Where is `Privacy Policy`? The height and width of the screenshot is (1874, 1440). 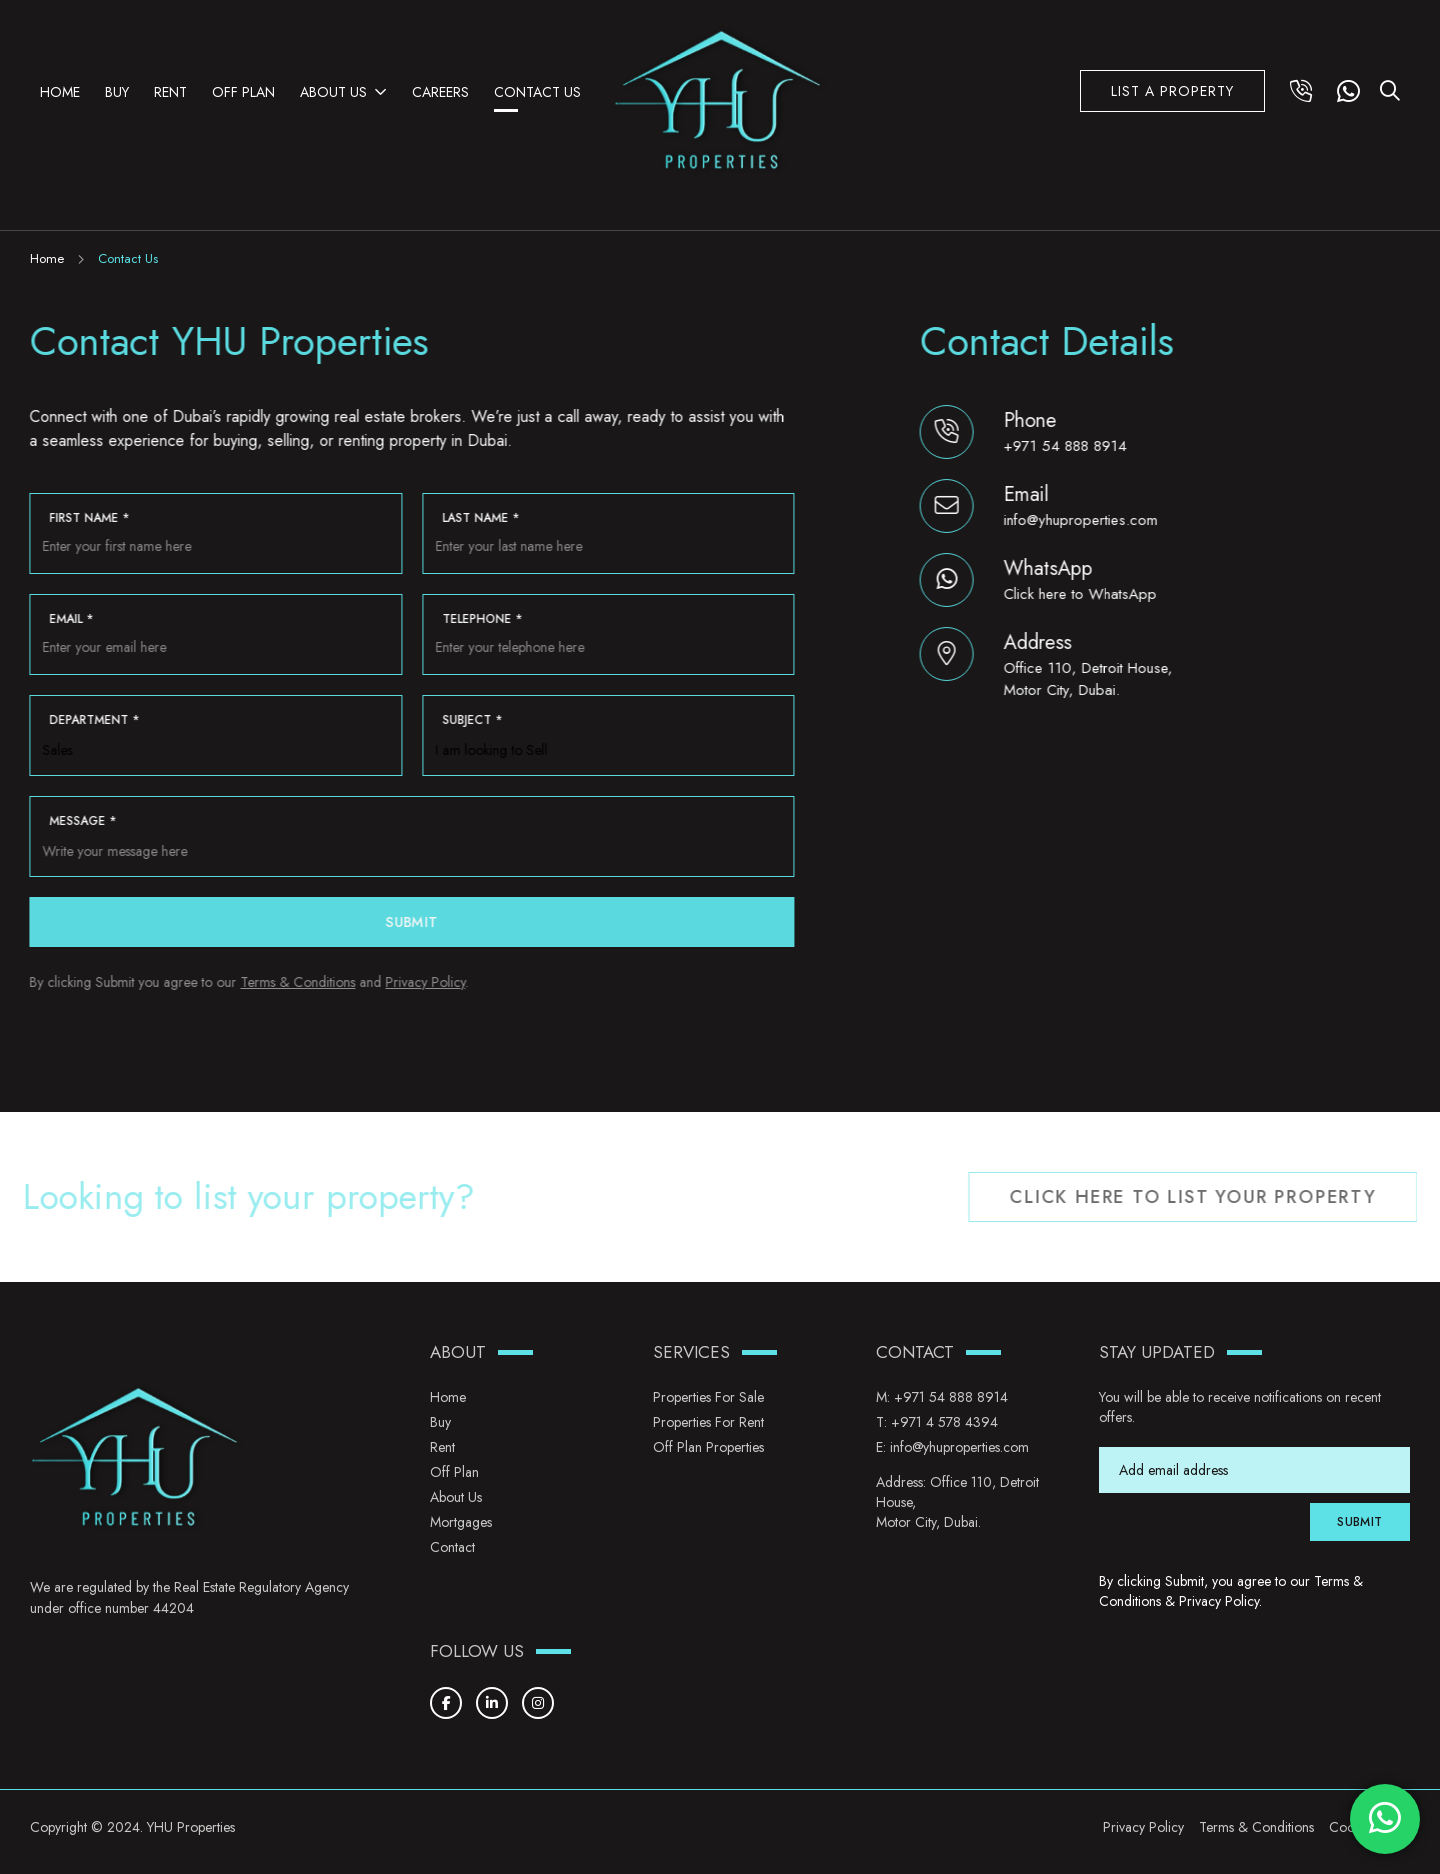
Privacy Policy is located at coordinates (424, 982).